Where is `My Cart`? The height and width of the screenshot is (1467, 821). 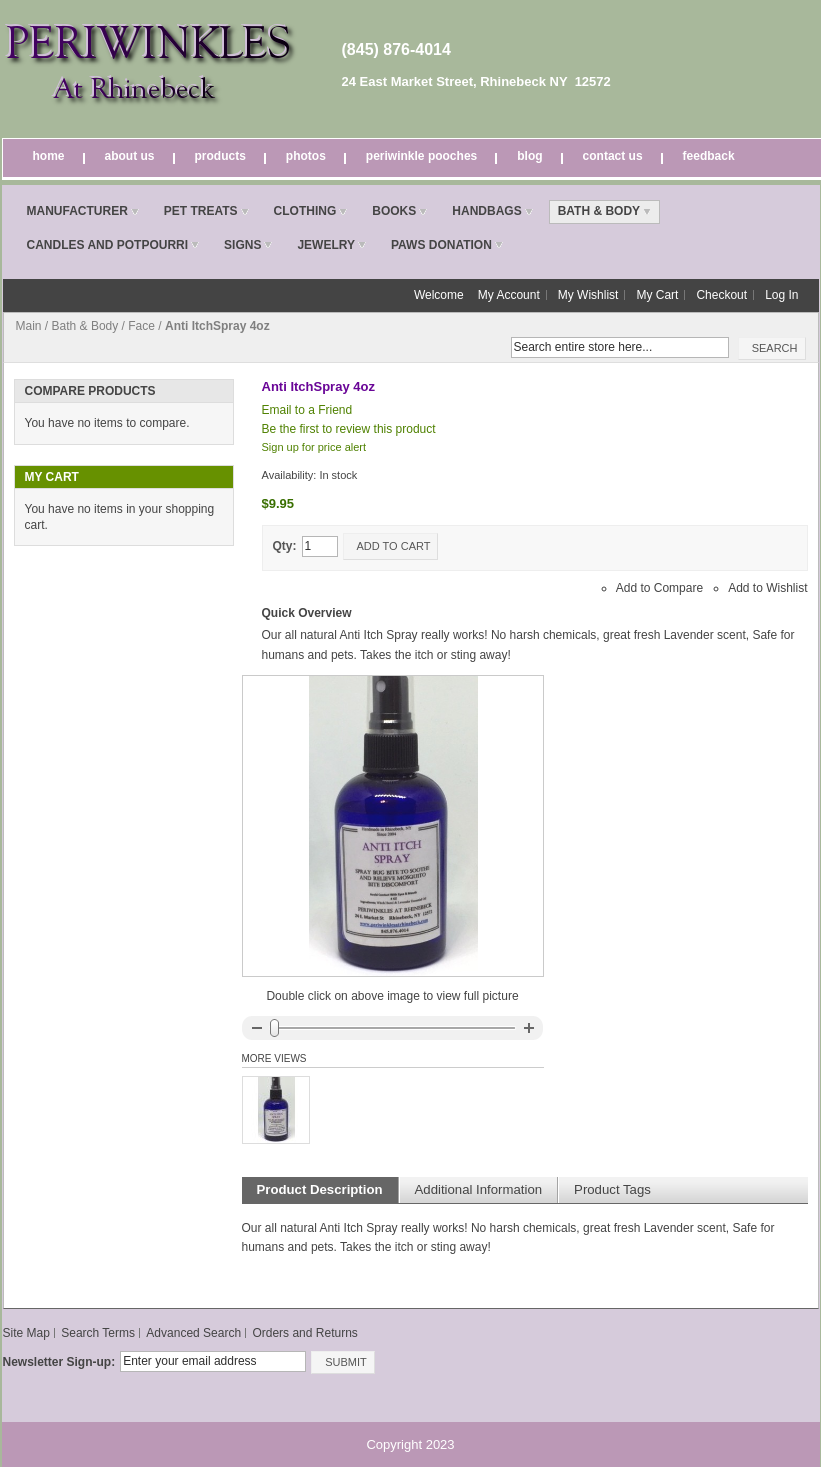 My Cart is located at coordinates (657, 295).